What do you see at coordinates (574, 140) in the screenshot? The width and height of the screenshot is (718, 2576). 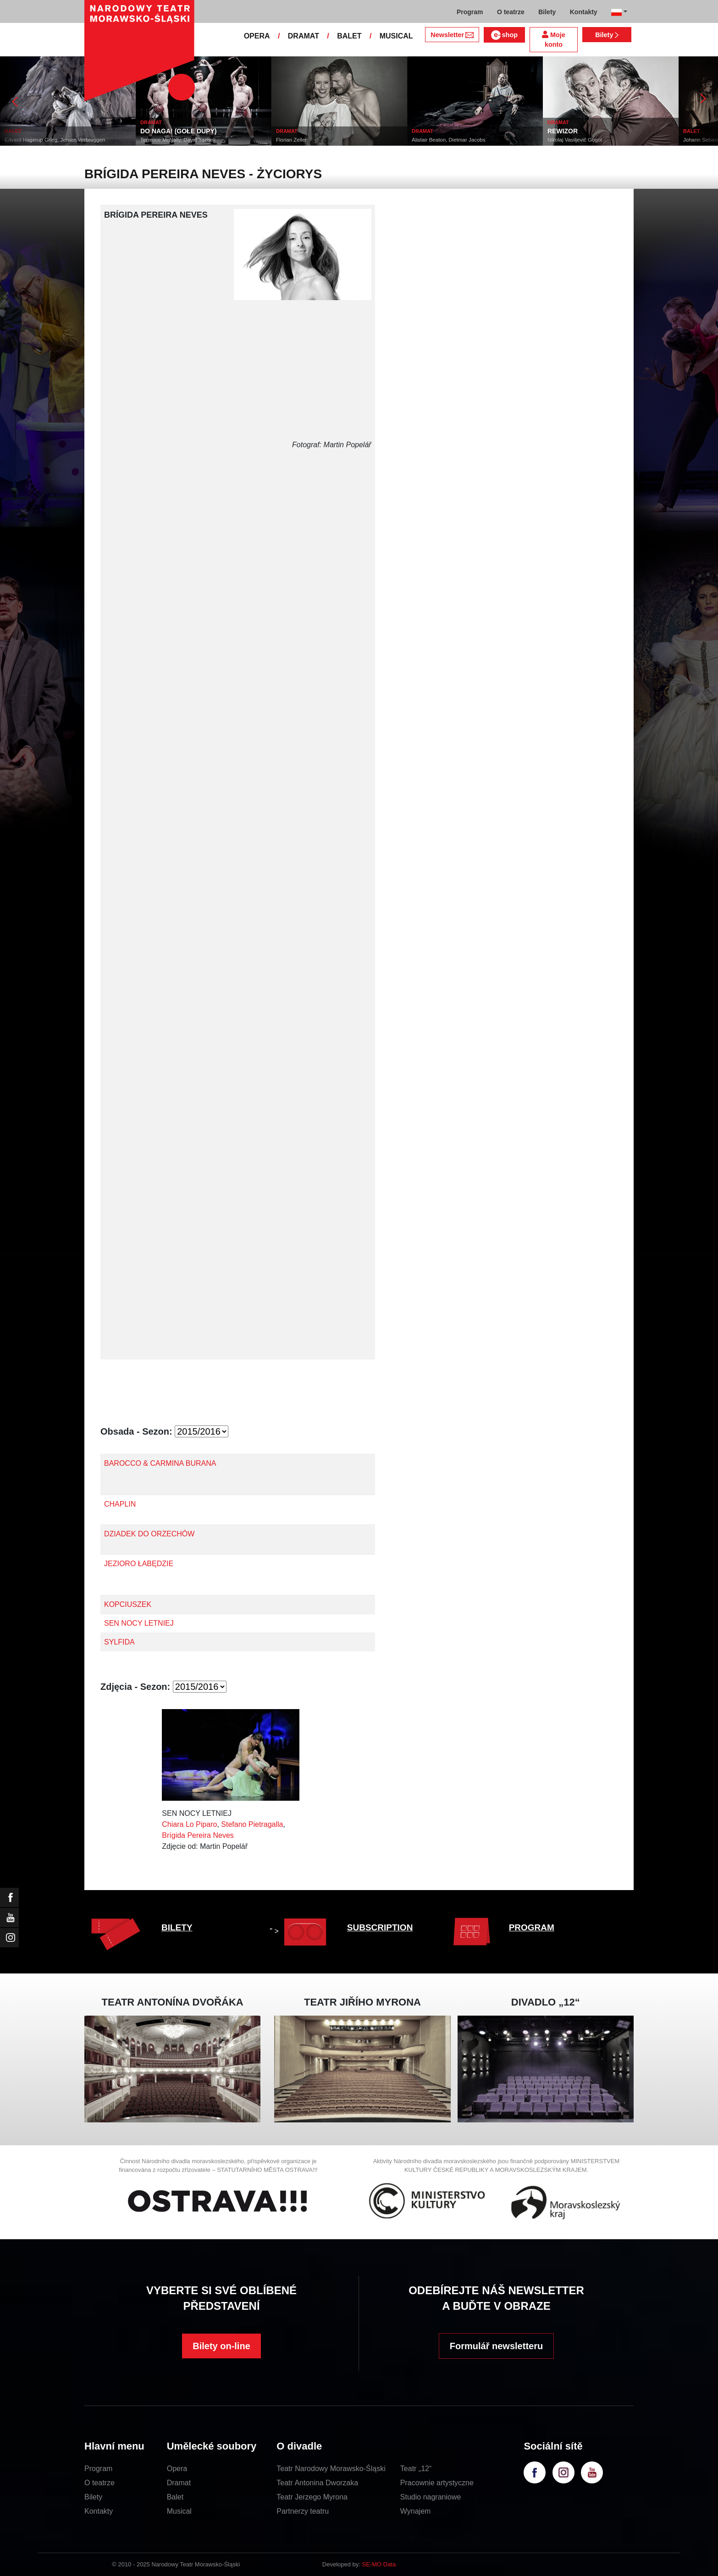 I see `Nikolaj Vasiljevič Gogol` at bounding box center [574, 140].